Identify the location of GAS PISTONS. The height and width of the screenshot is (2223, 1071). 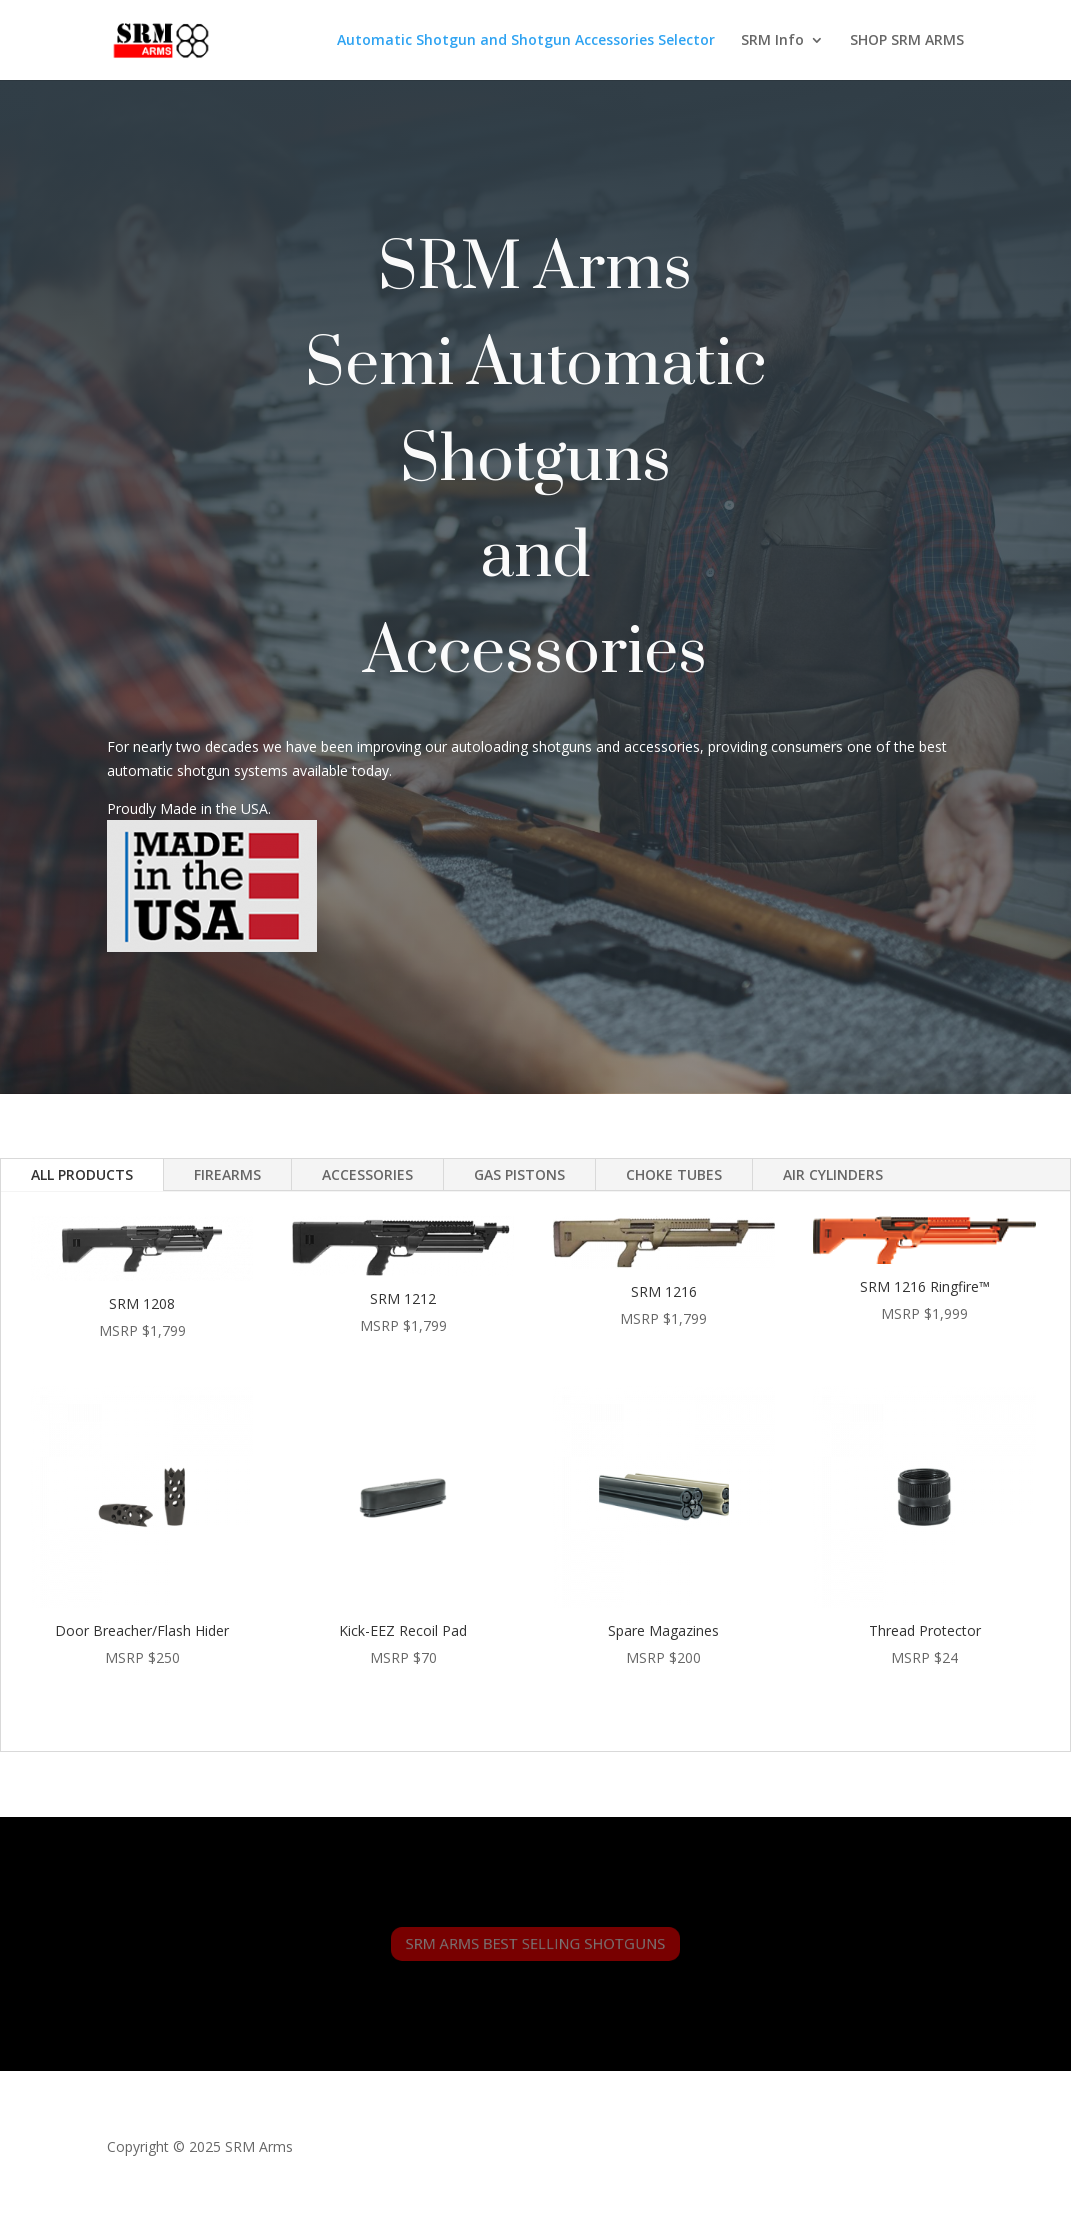
(519, 1174).